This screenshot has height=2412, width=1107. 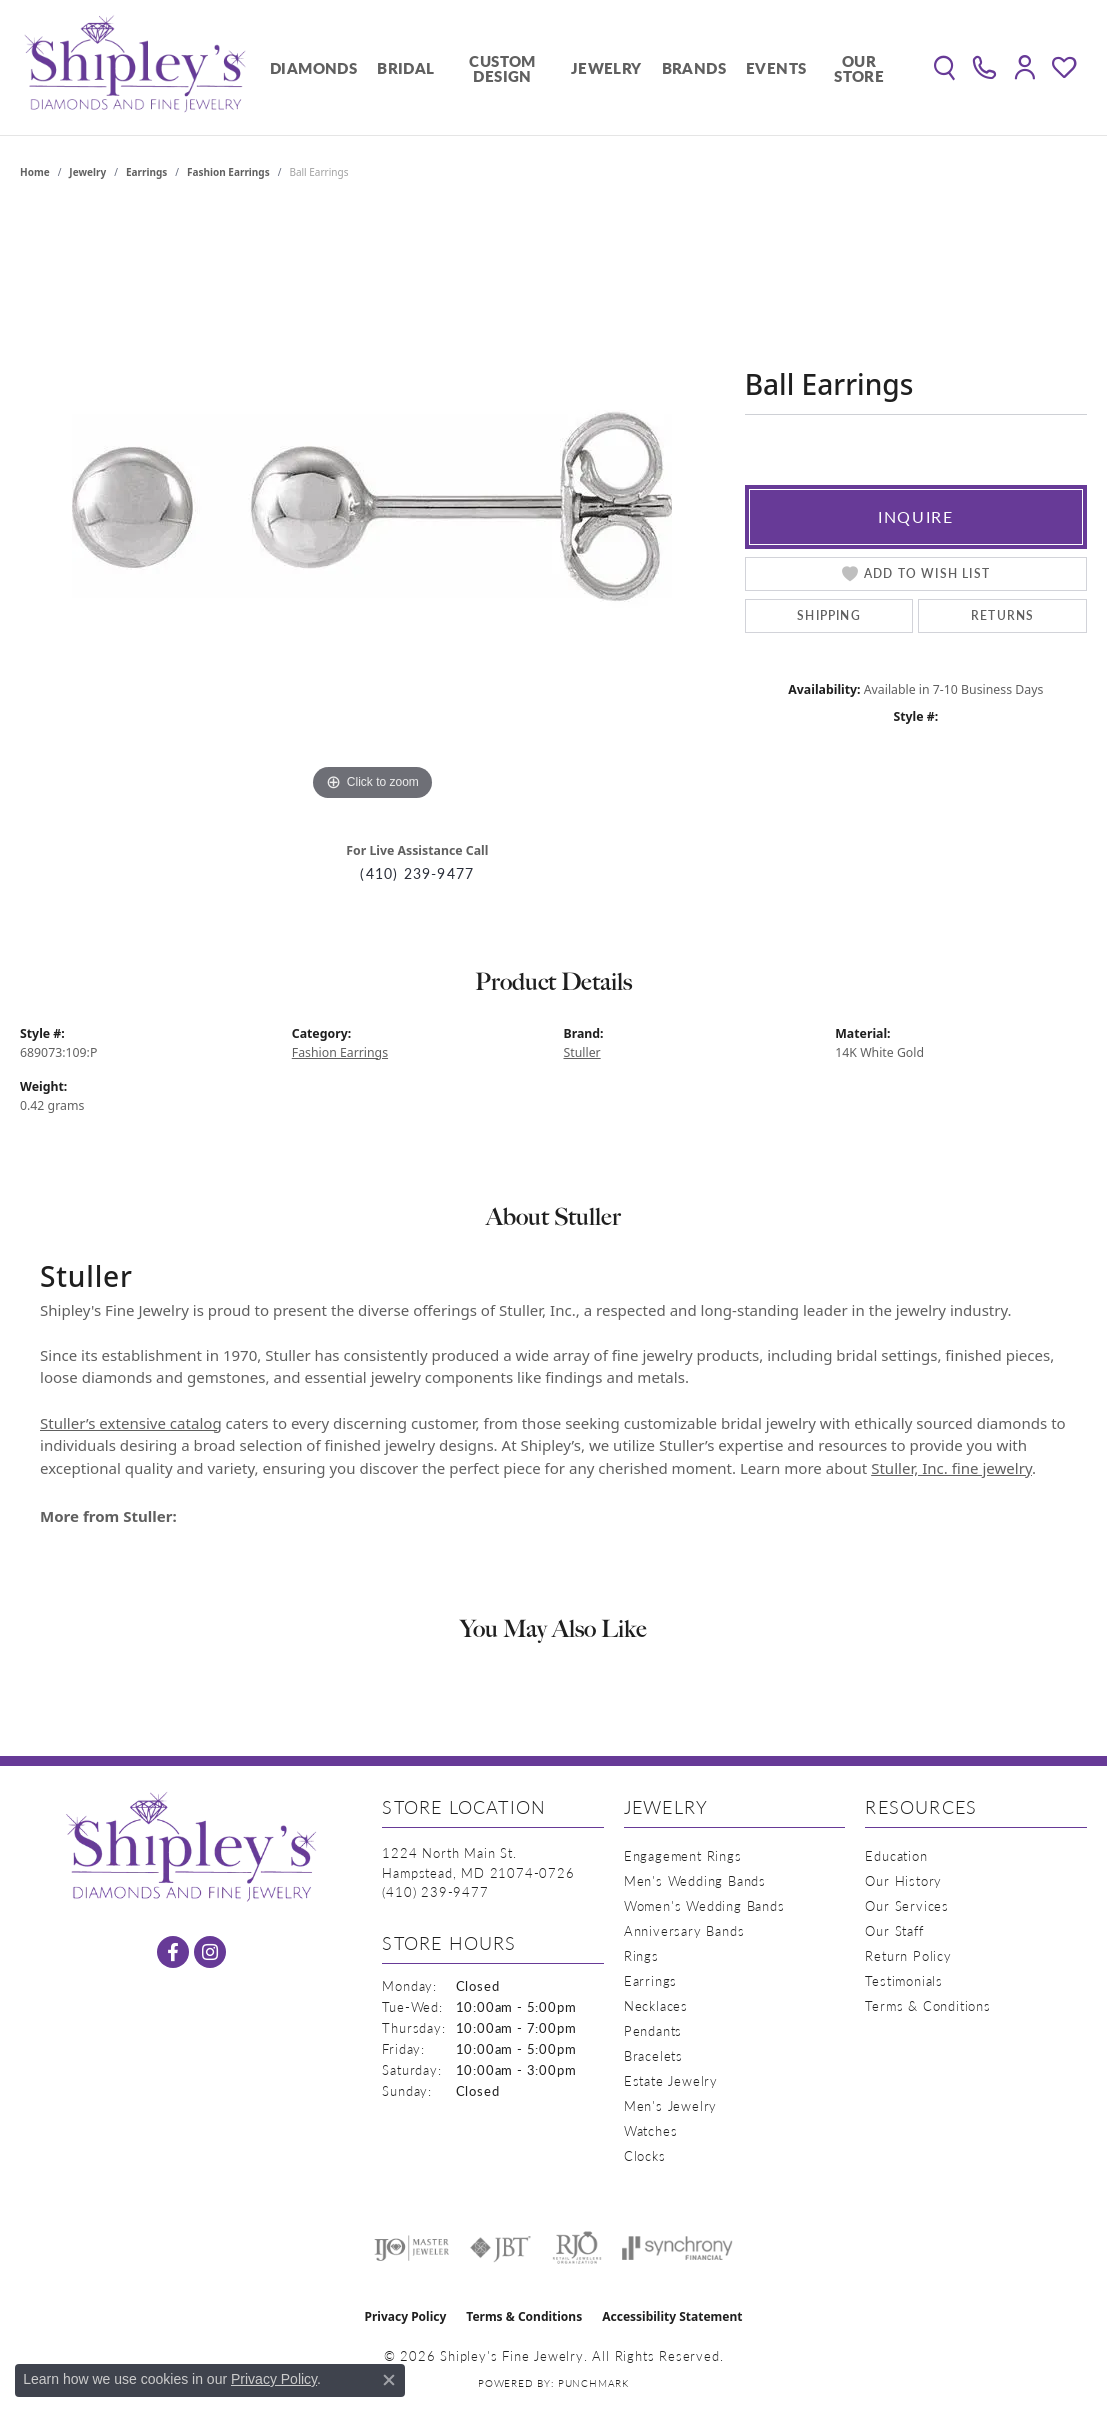 I want to click on [Visit the ijo website], so click(x=411, y=2248).